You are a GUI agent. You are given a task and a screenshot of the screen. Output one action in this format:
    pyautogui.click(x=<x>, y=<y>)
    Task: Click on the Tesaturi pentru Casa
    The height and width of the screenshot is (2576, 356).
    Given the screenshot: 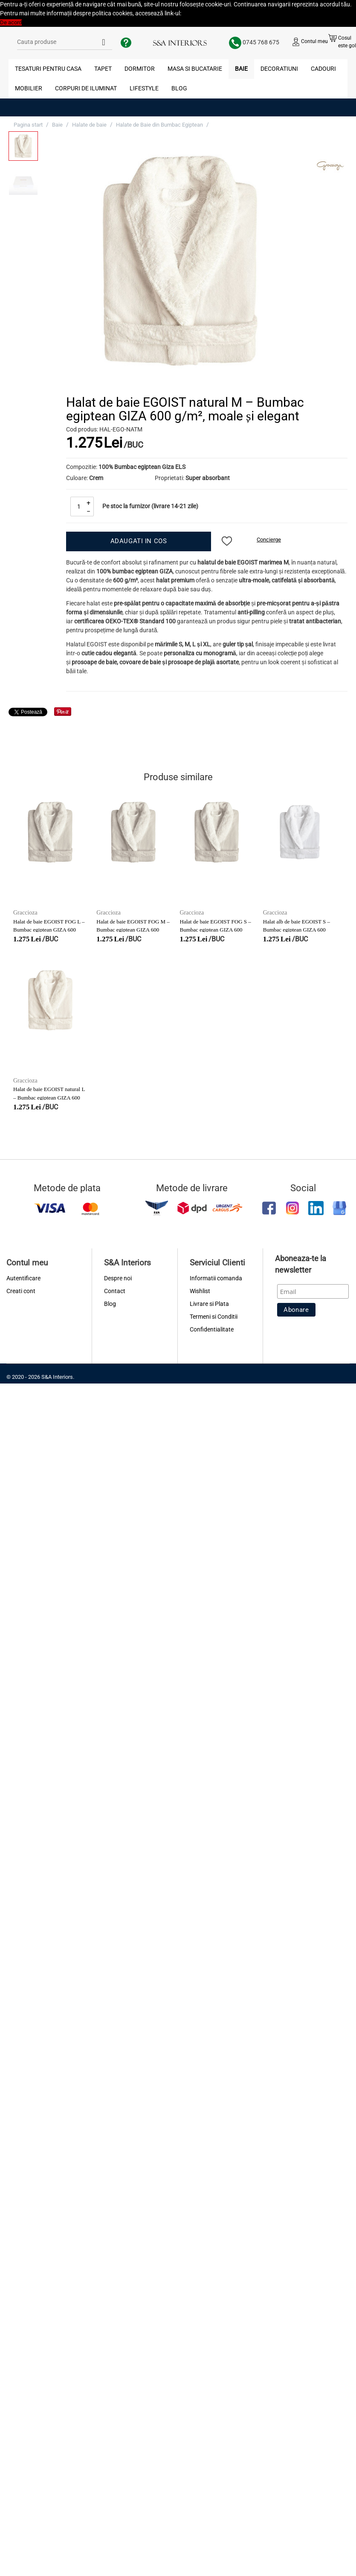 What is the action you would take?
    pyautogui.click(x=48, y=68)
    